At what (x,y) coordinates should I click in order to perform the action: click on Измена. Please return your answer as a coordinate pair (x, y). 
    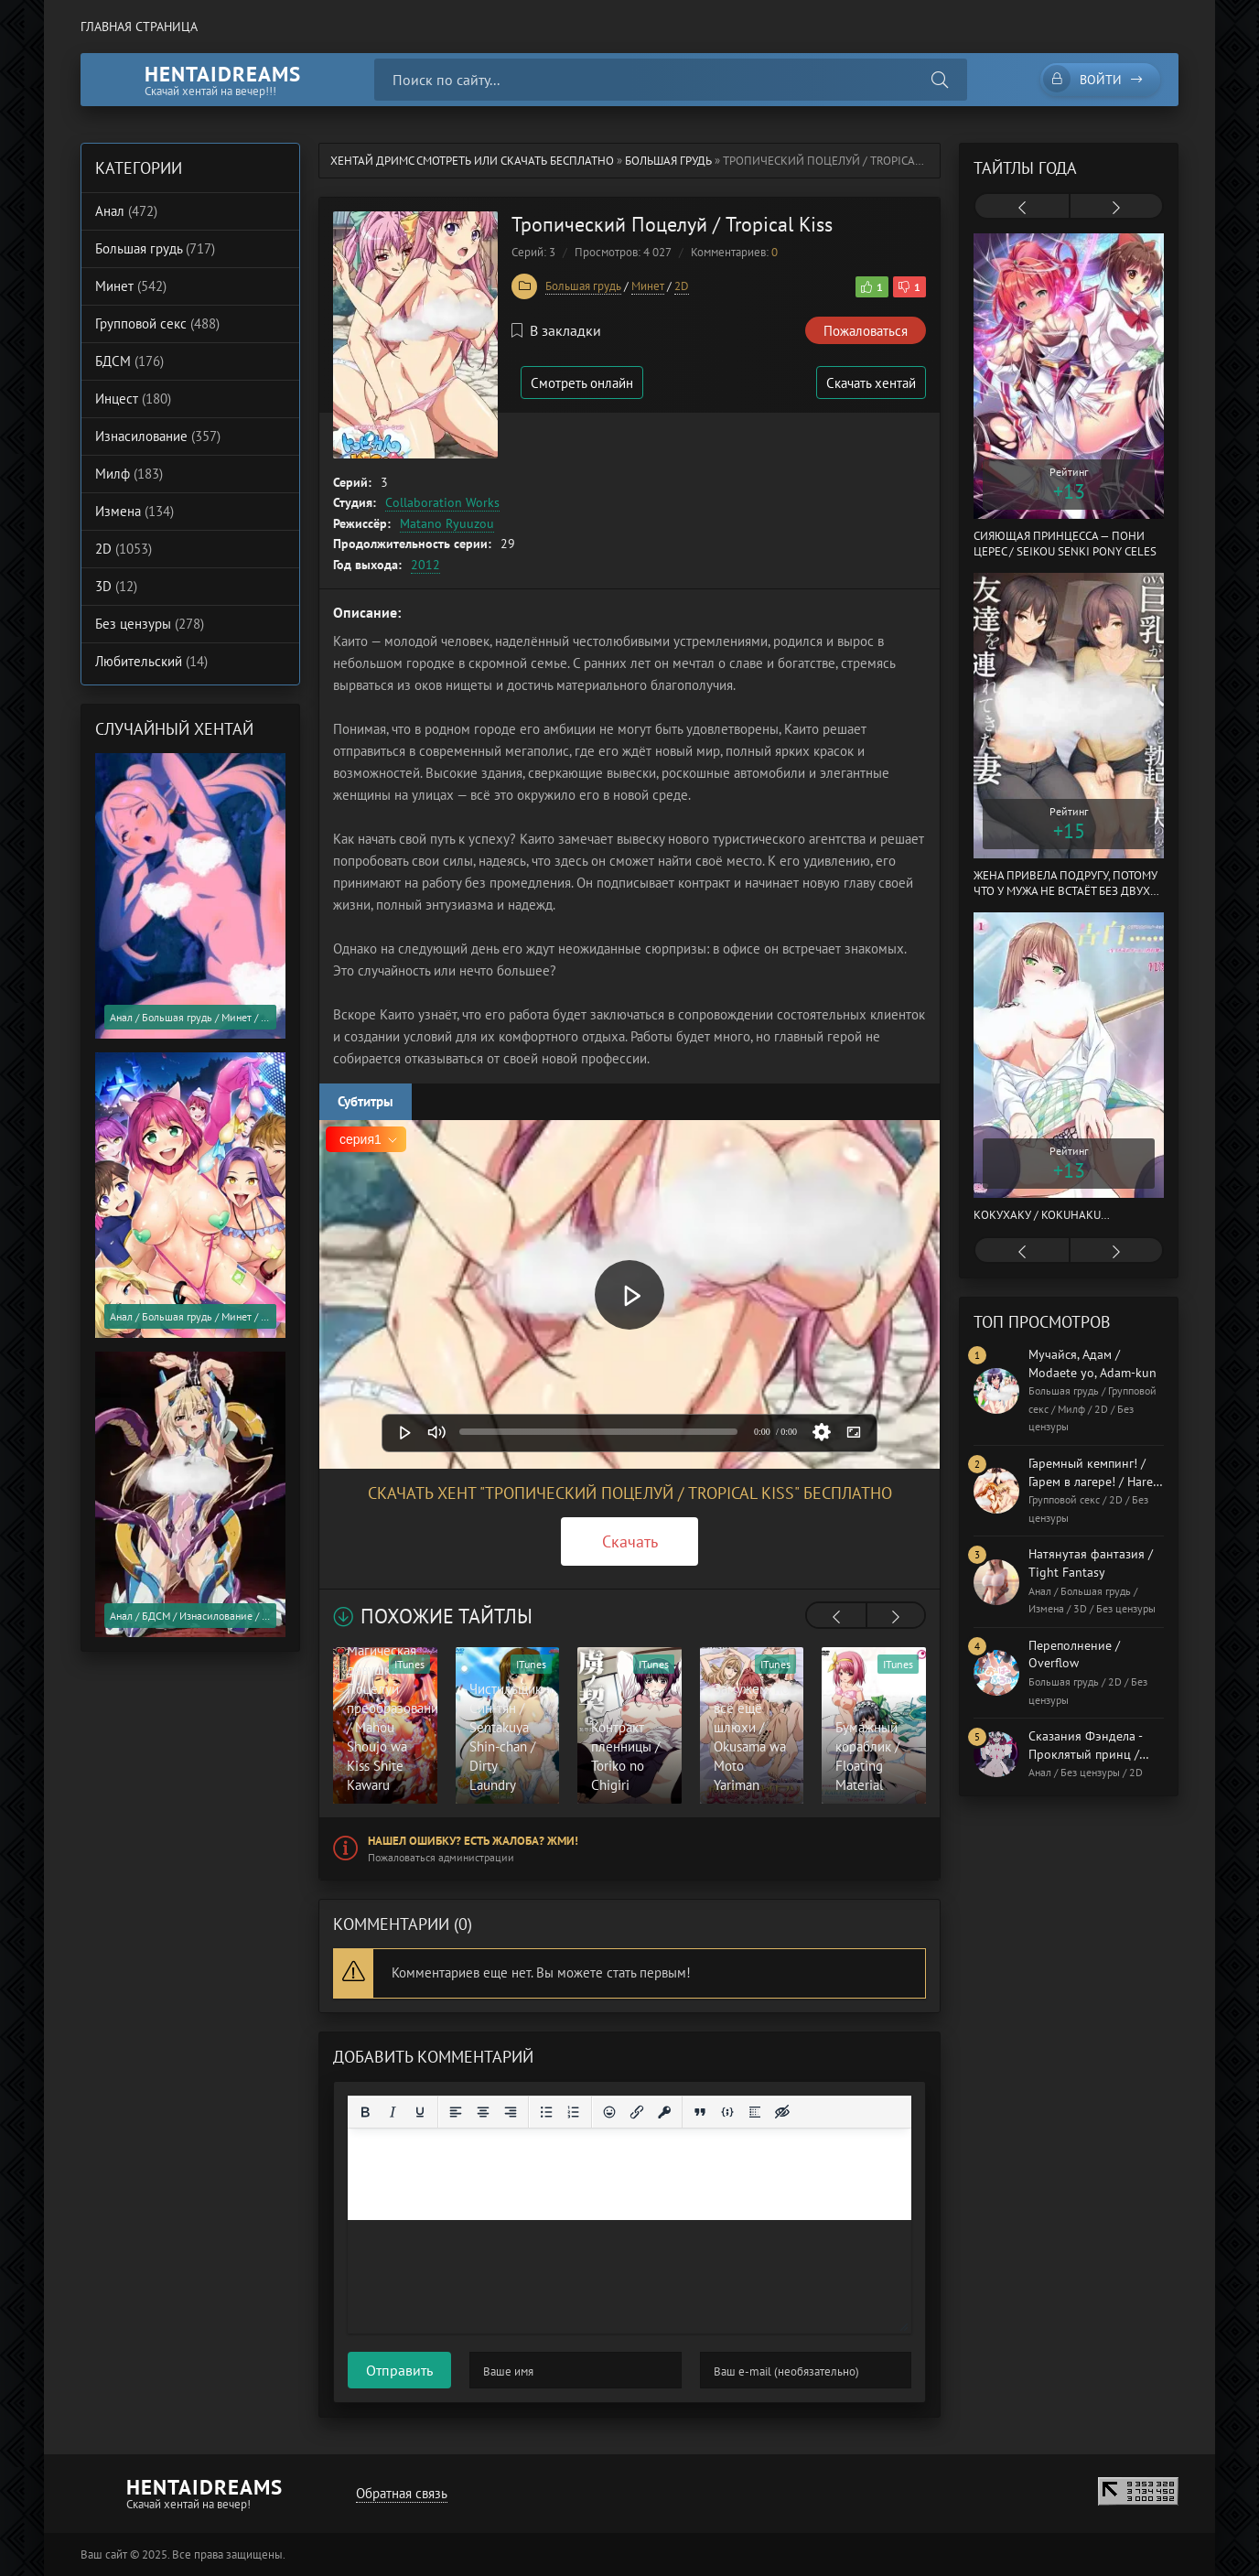
    Looking at the image, I should click on (134, 511).